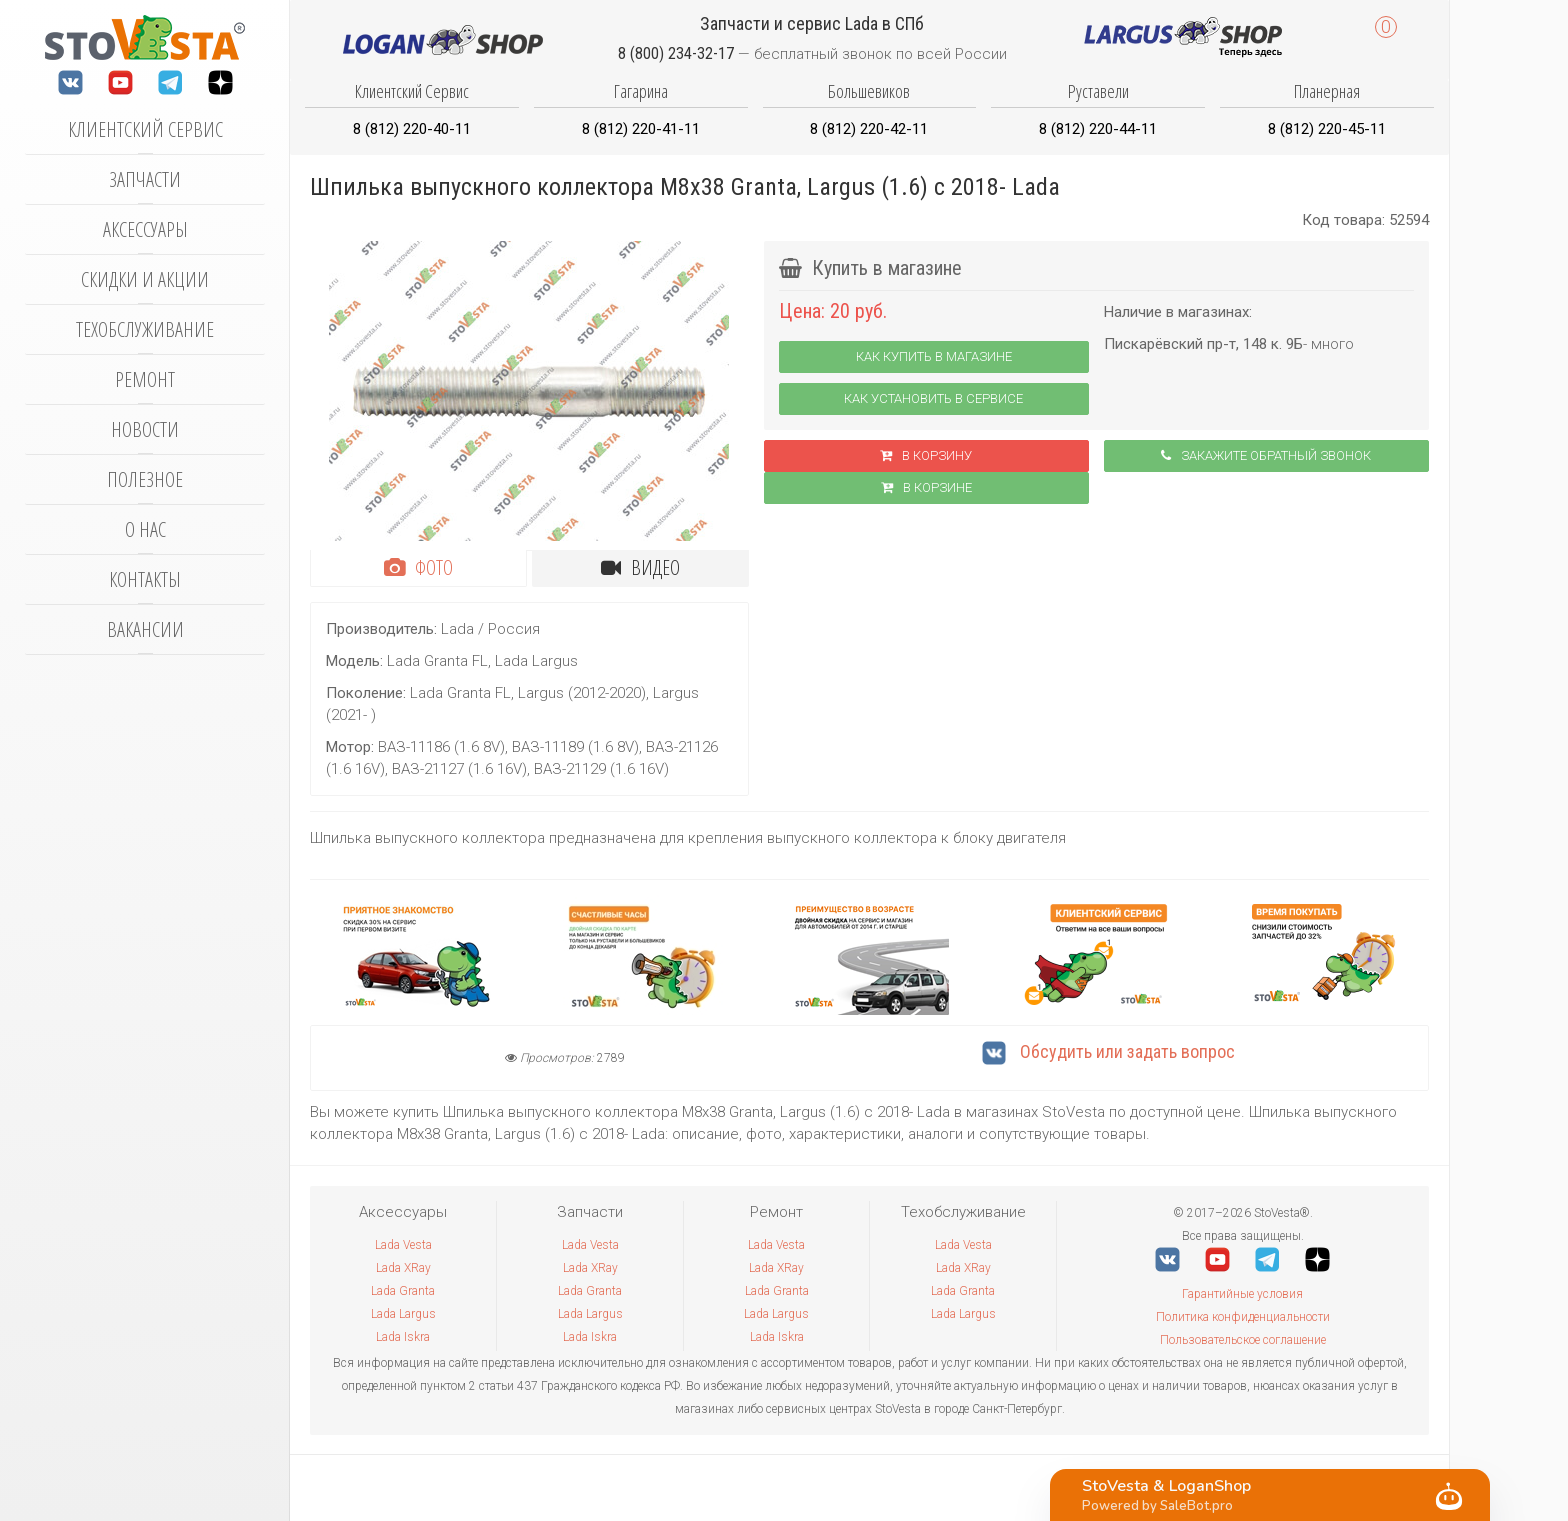 This screenshot has height=1521, width=1568. Describe the element at coordinates (1108, 1051) in the screenshot. I see `Обсудить или задать вопрос` at that location.